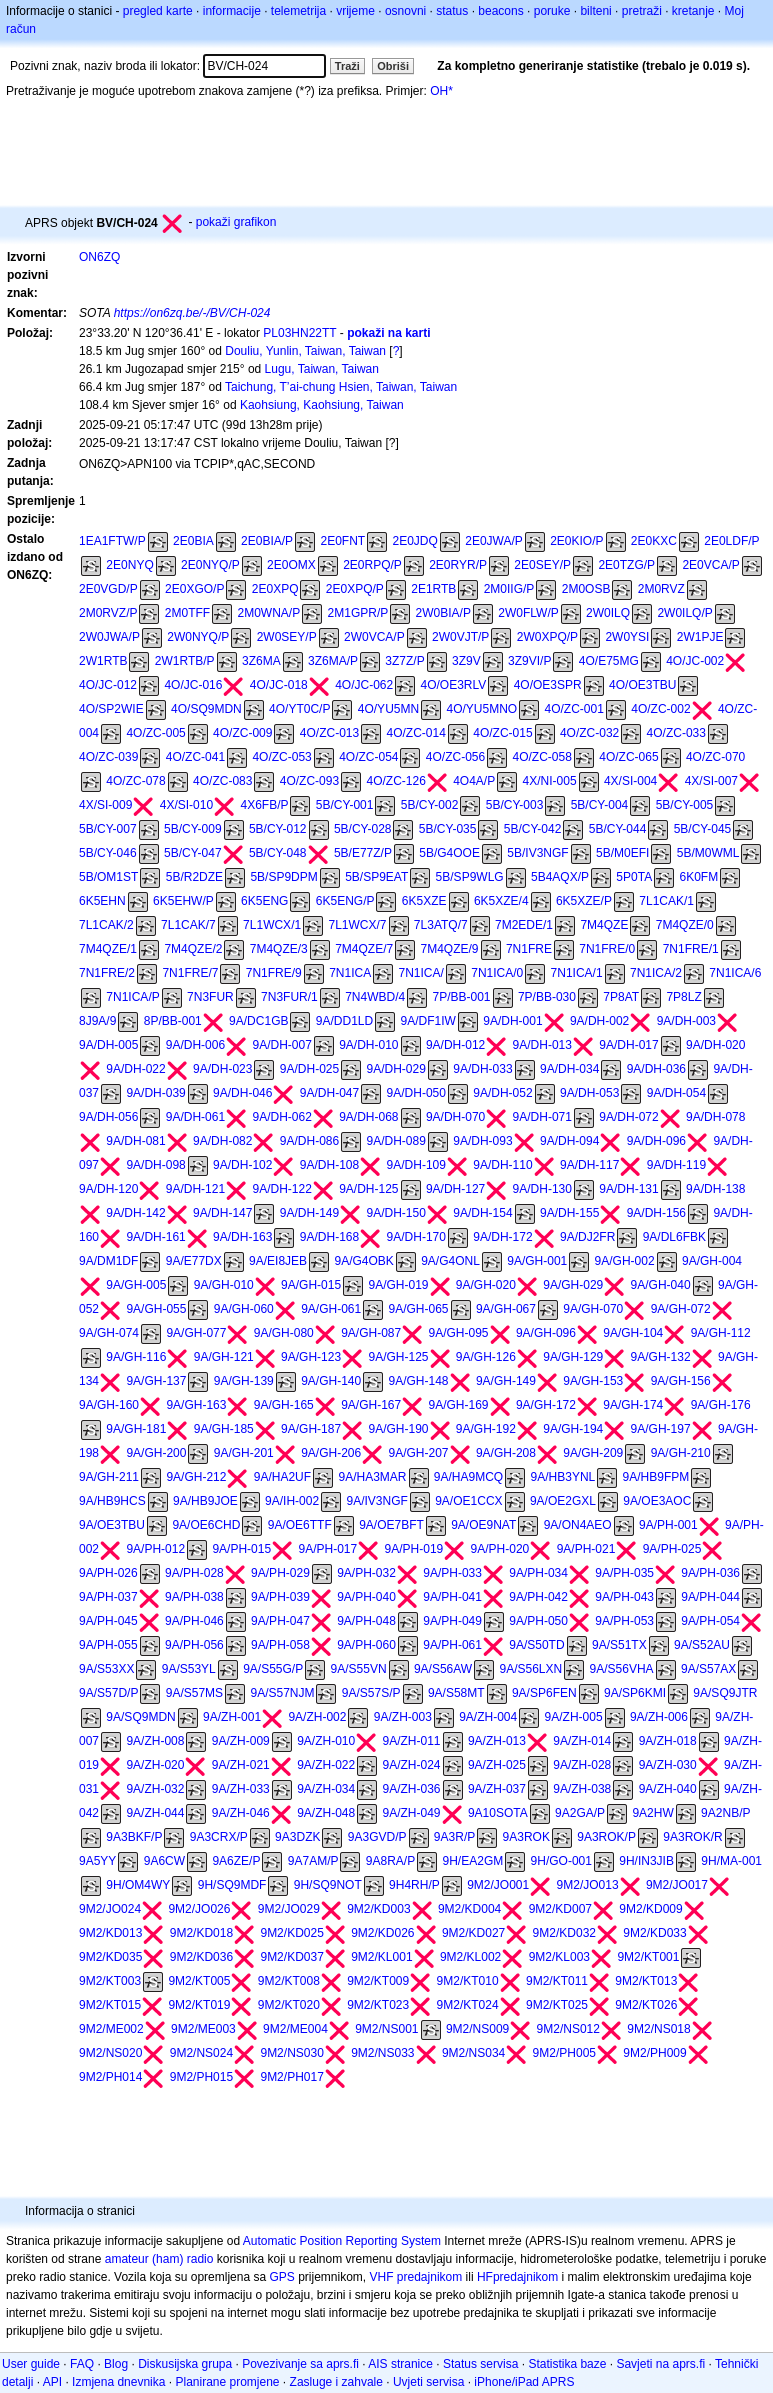  Describe the element at coordinates (405, 11) in the screenshot. I see `osnovni` at that location.